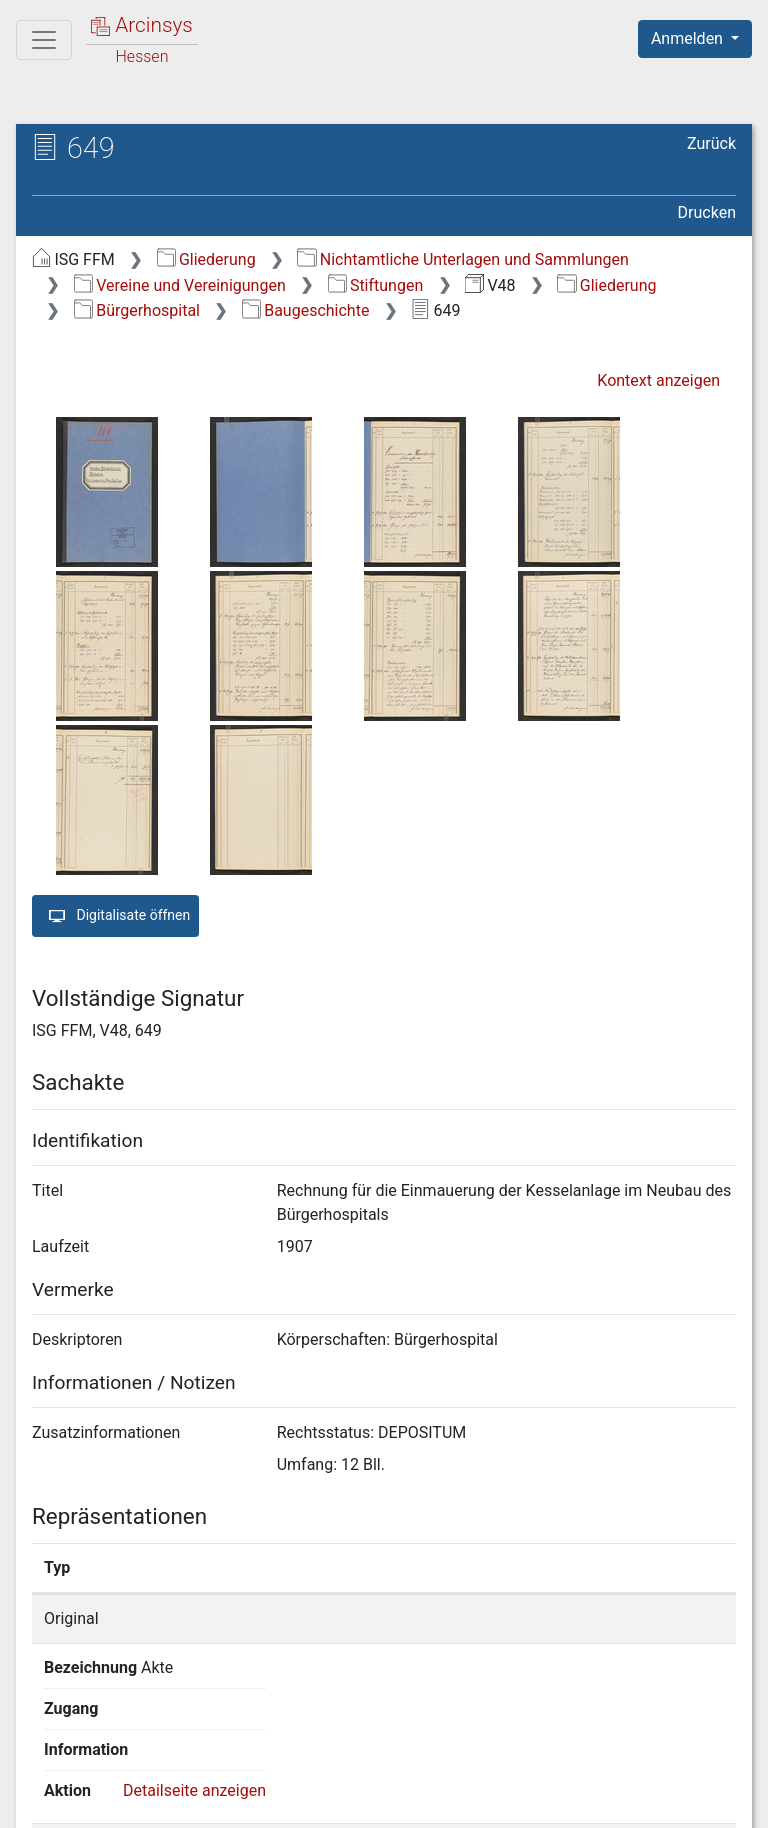  I want to click on Barrierefreiheit, so click(554, 1801).